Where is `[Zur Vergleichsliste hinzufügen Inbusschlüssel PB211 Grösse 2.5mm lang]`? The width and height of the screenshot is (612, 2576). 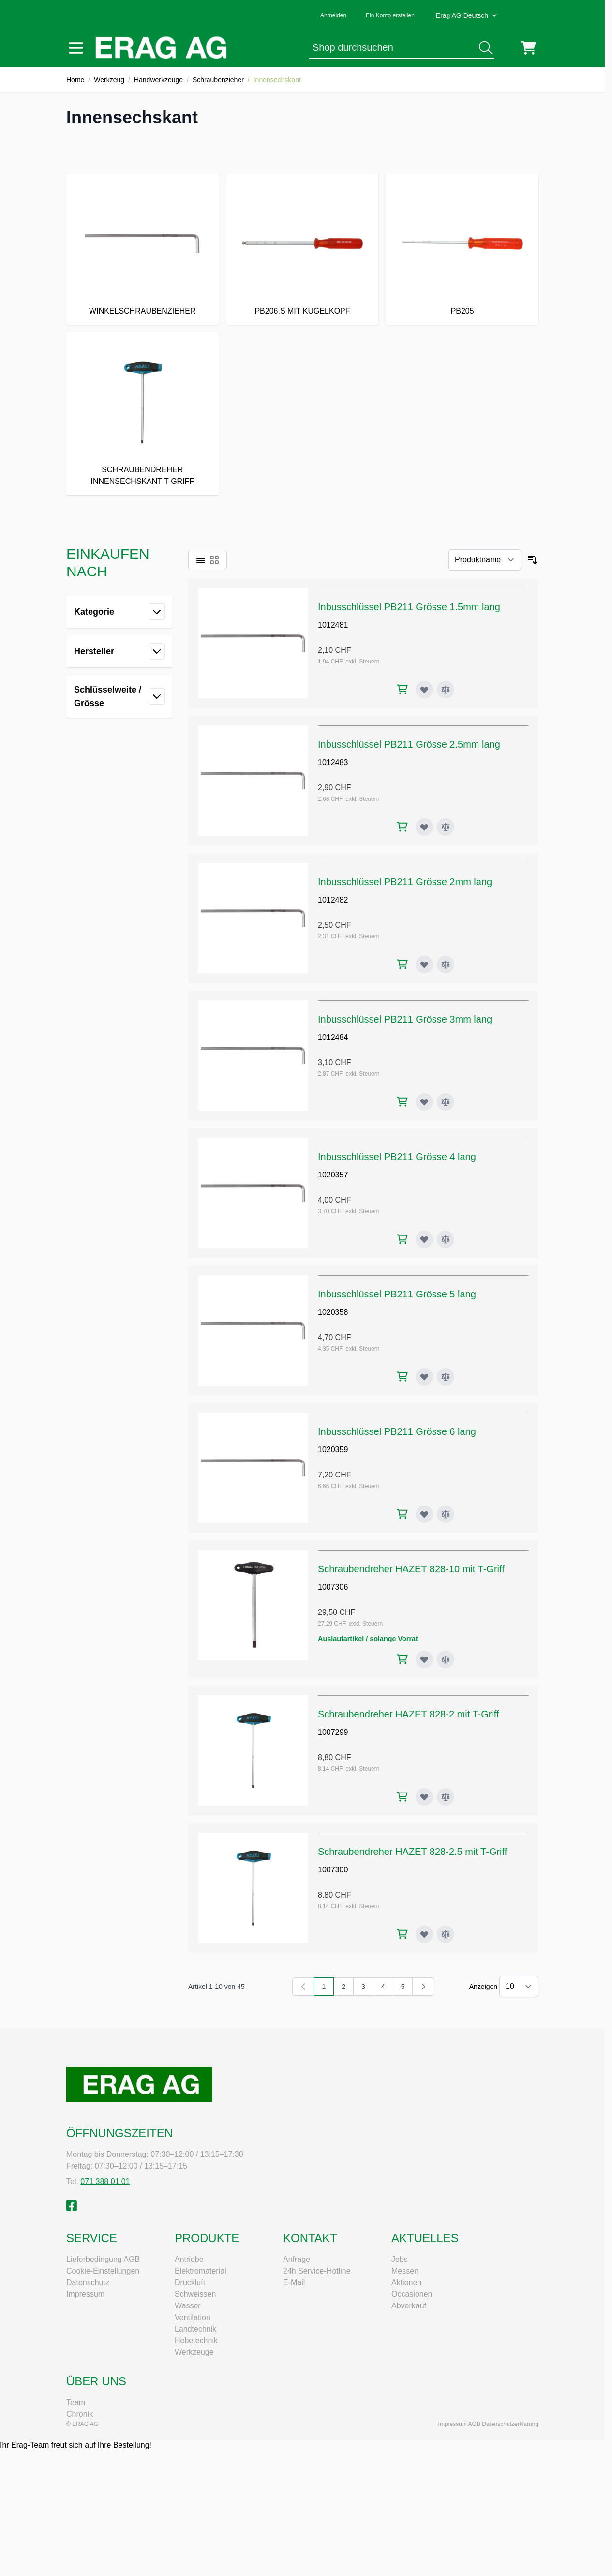 [Zur Vergleichsliste hinzufügen Inbusschlüssel PB211 Grösse 2.5mm lang] is located at coordinates (445, 827).